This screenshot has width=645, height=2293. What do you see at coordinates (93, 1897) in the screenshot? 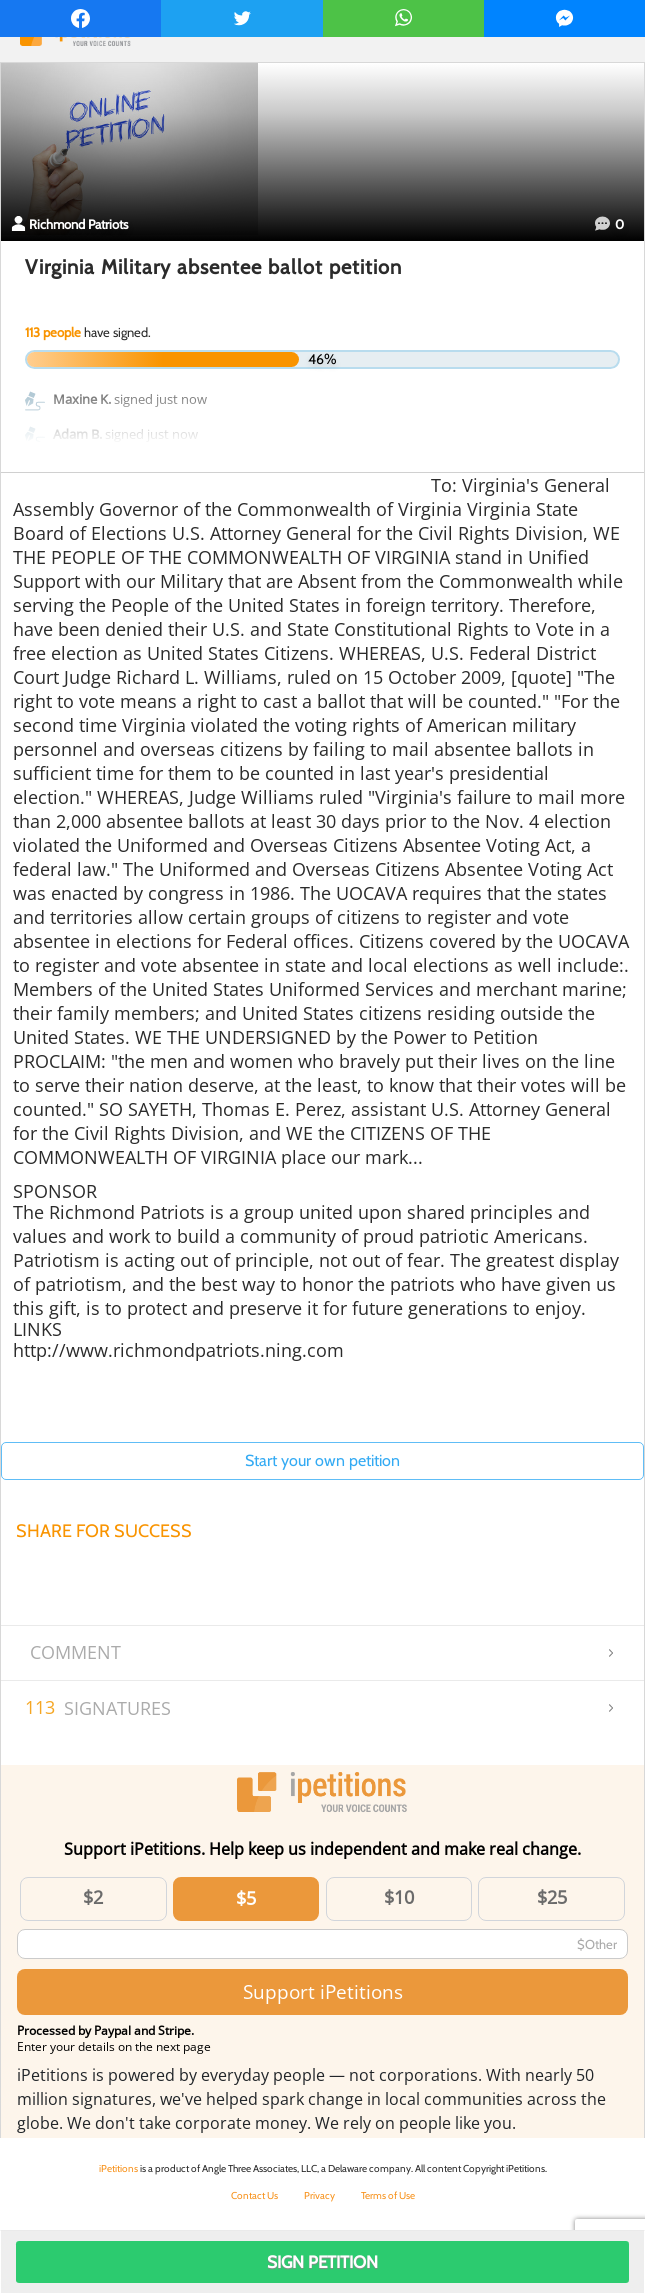
I see `$2` at bounding box center [93, 1897].